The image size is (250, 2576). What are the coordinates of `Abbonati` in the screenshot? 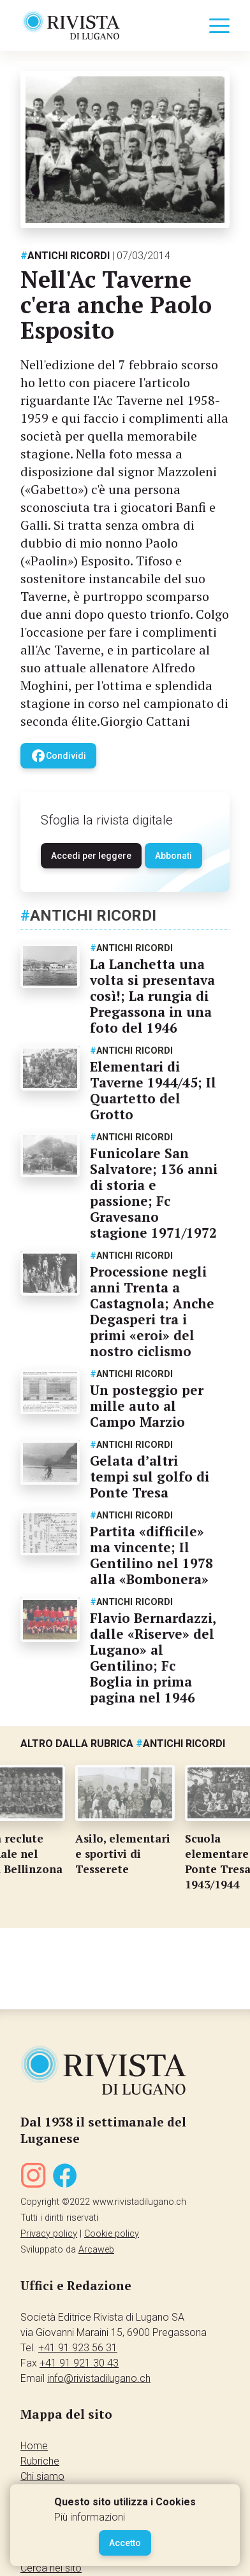 It's located at (173, 856).